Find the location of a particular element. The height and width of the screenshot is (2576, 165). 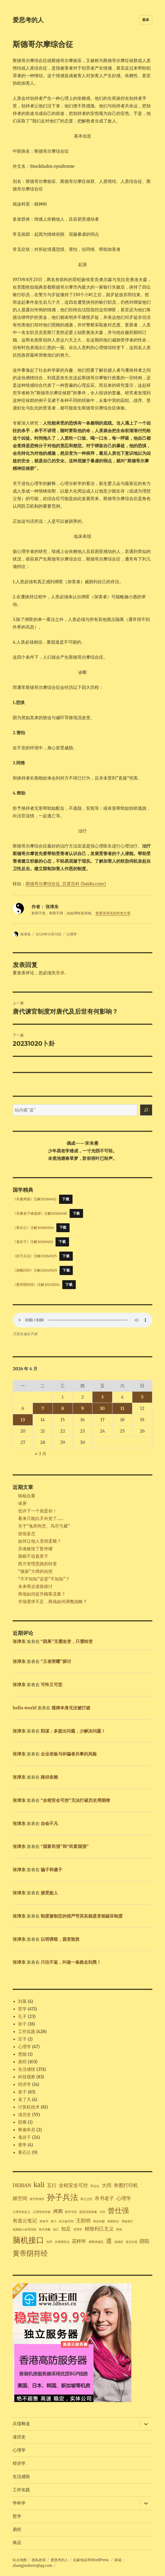

“全程安全可控”无法打破历史周期律 is located at coordinates (75, 1800).